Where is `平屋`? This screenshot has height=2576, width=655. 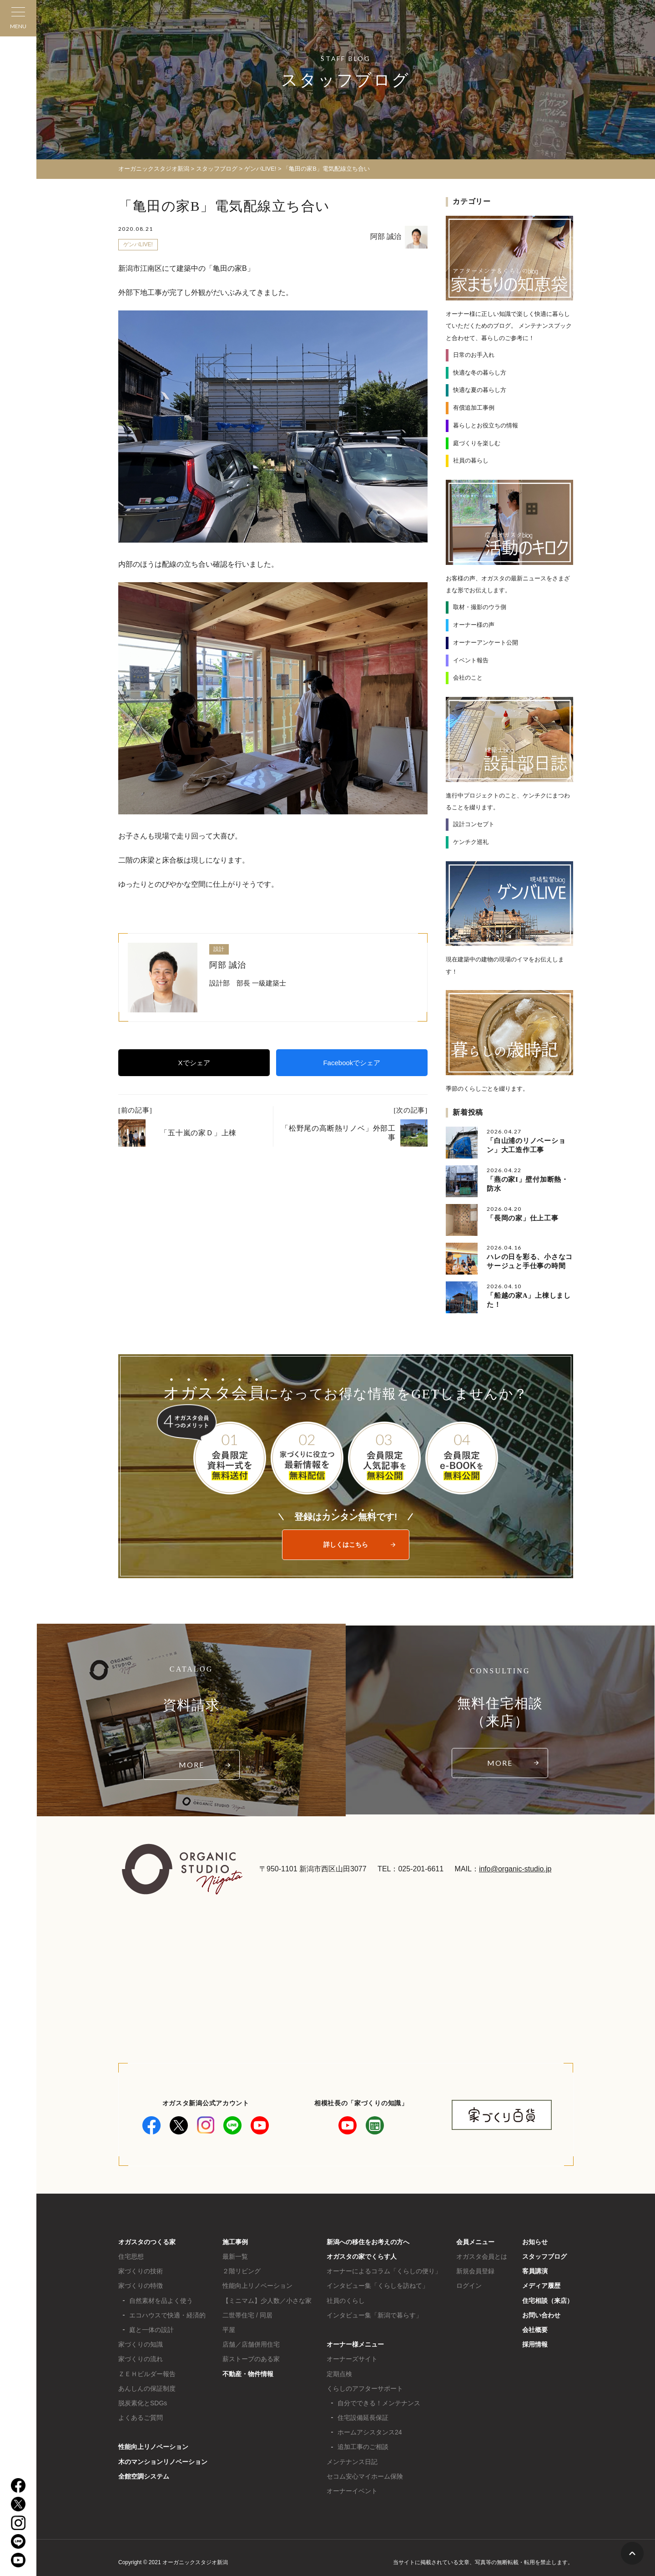
平屋 is located at coordinates (228, 2329).